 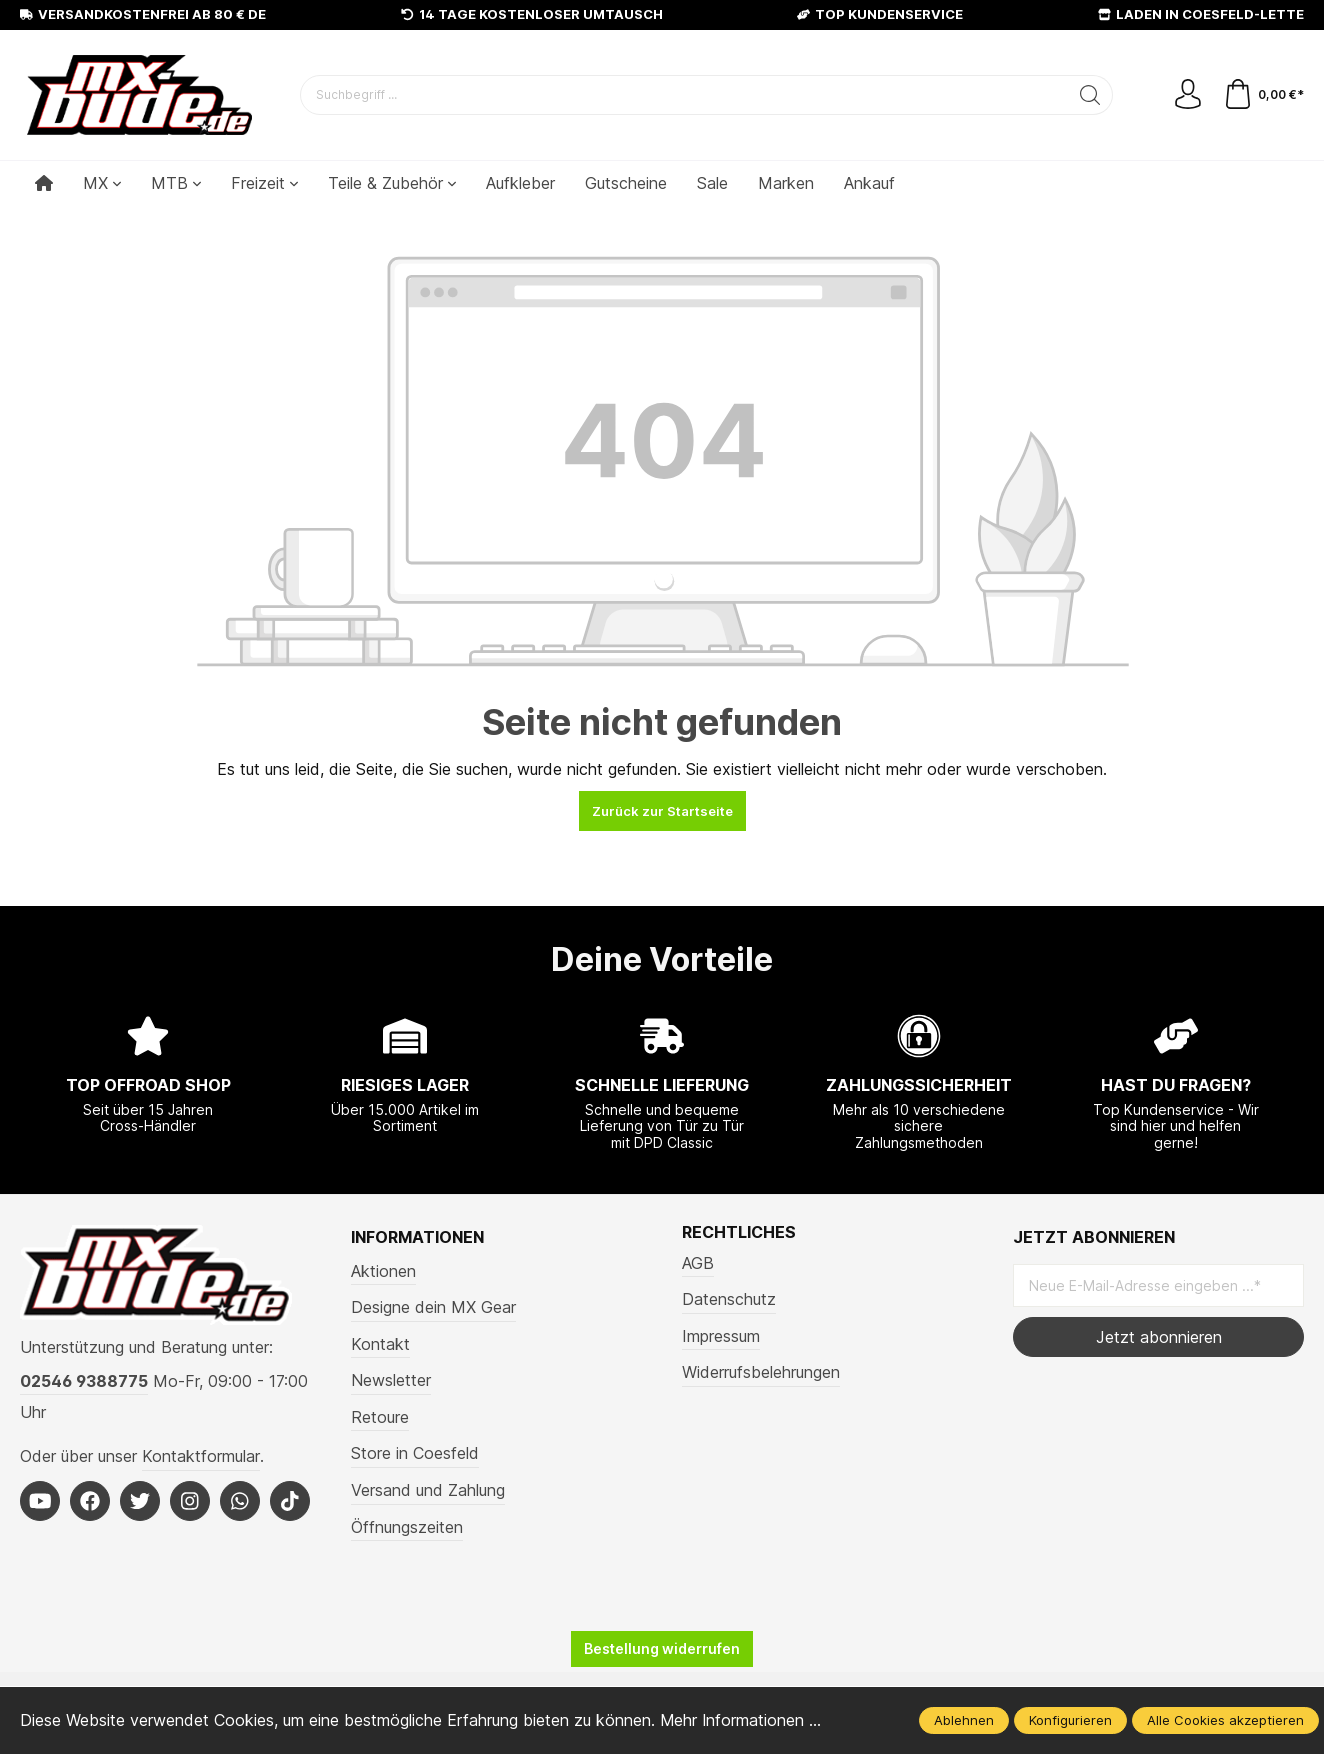 What do you see at coordinates (761, 1372) in the screenshot?
I see `Widerrufsbelehrungen` at bounding box center [761, 1372].